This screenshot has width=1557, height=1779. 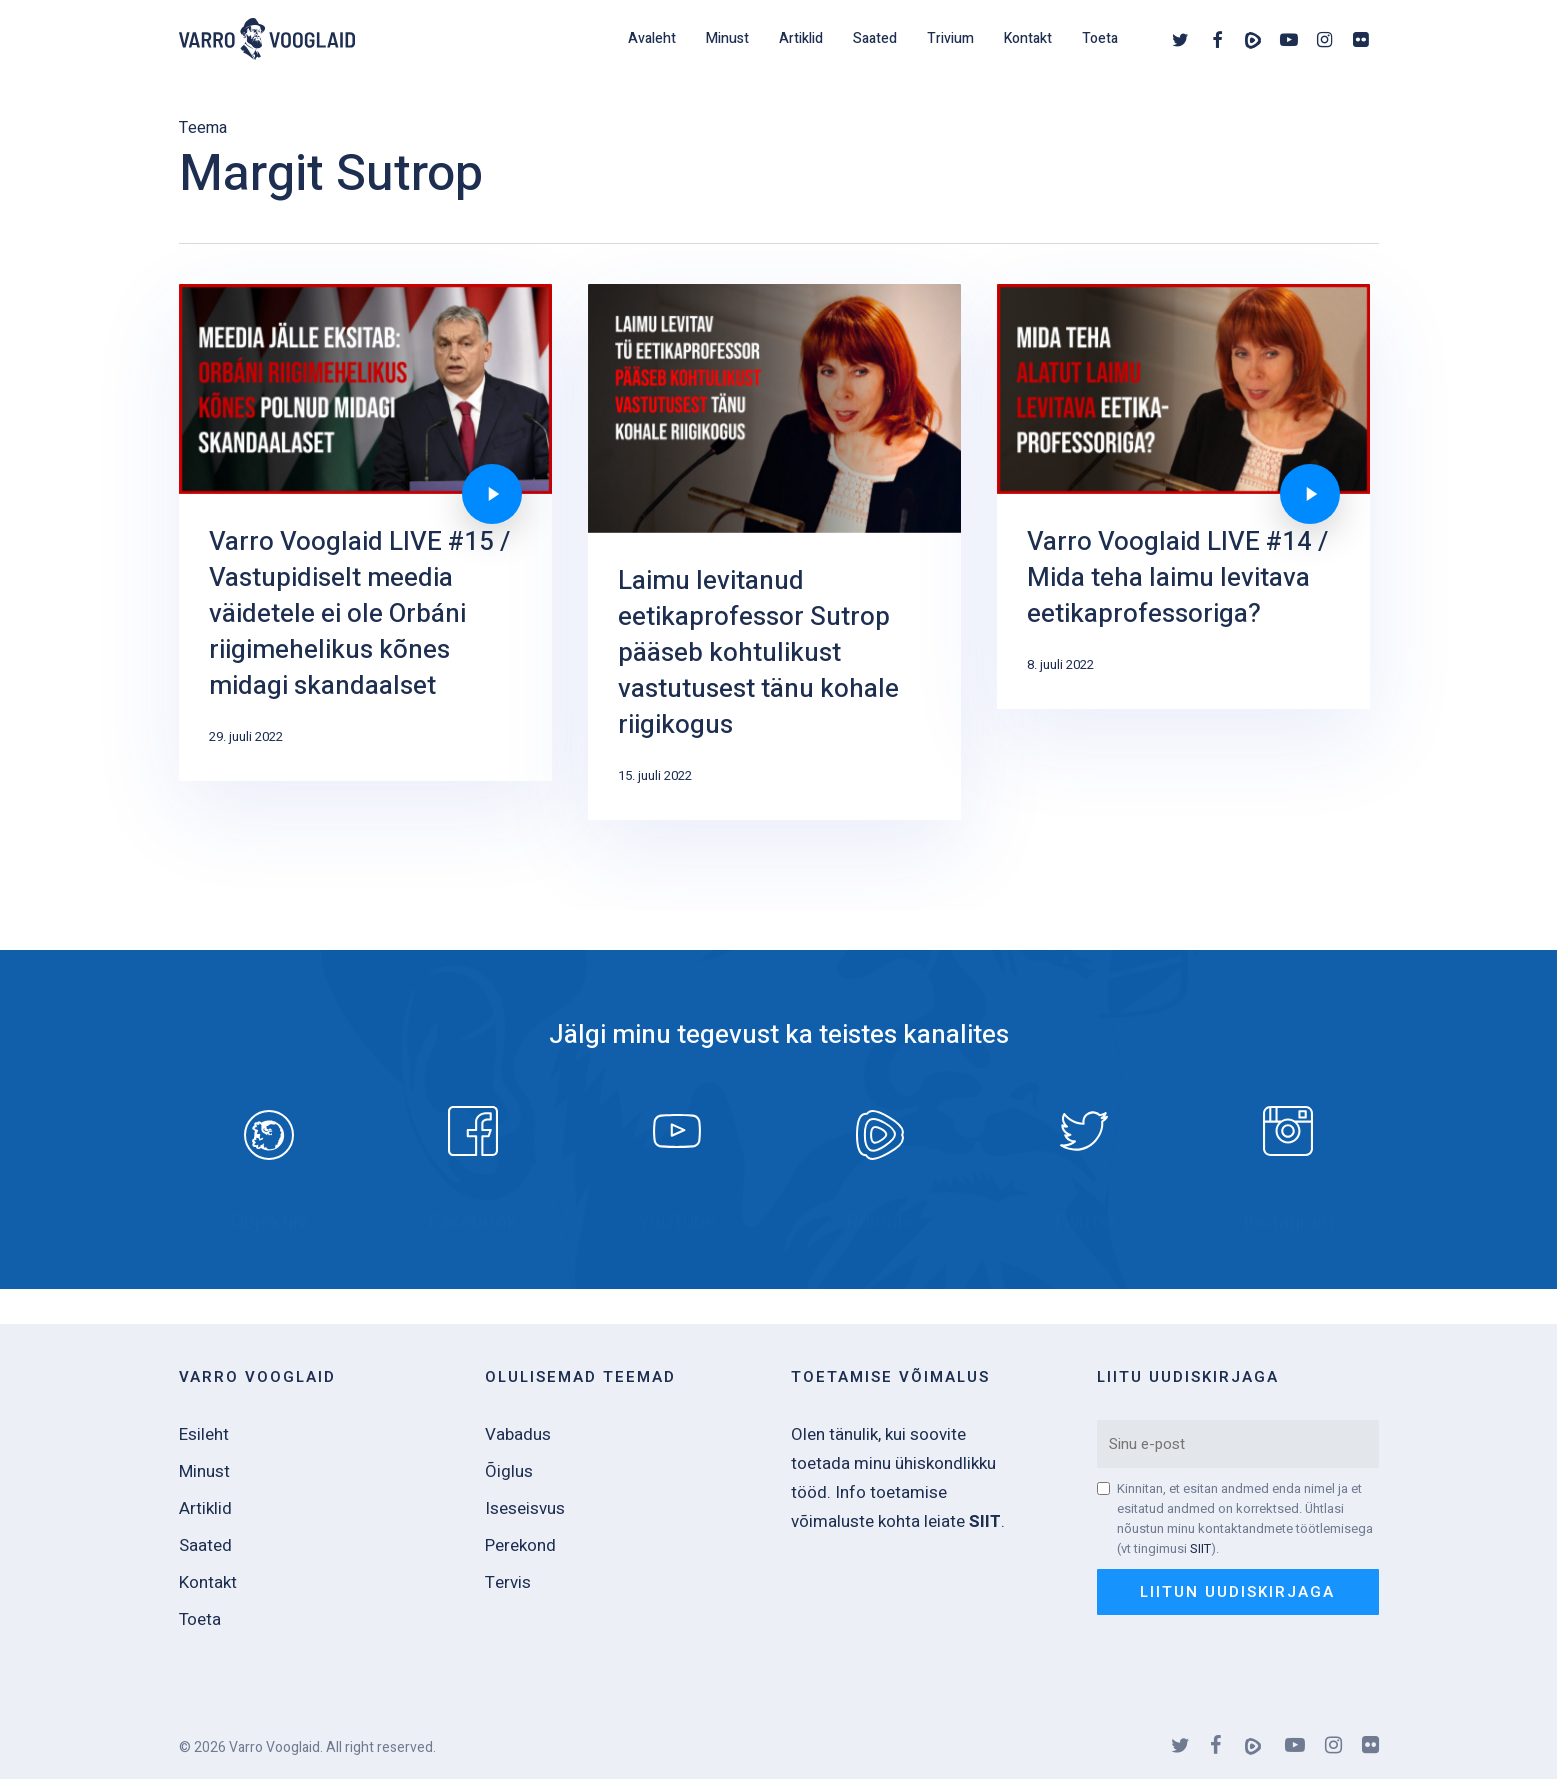 I want to click on Perekond, so click(x=520, y=1545).